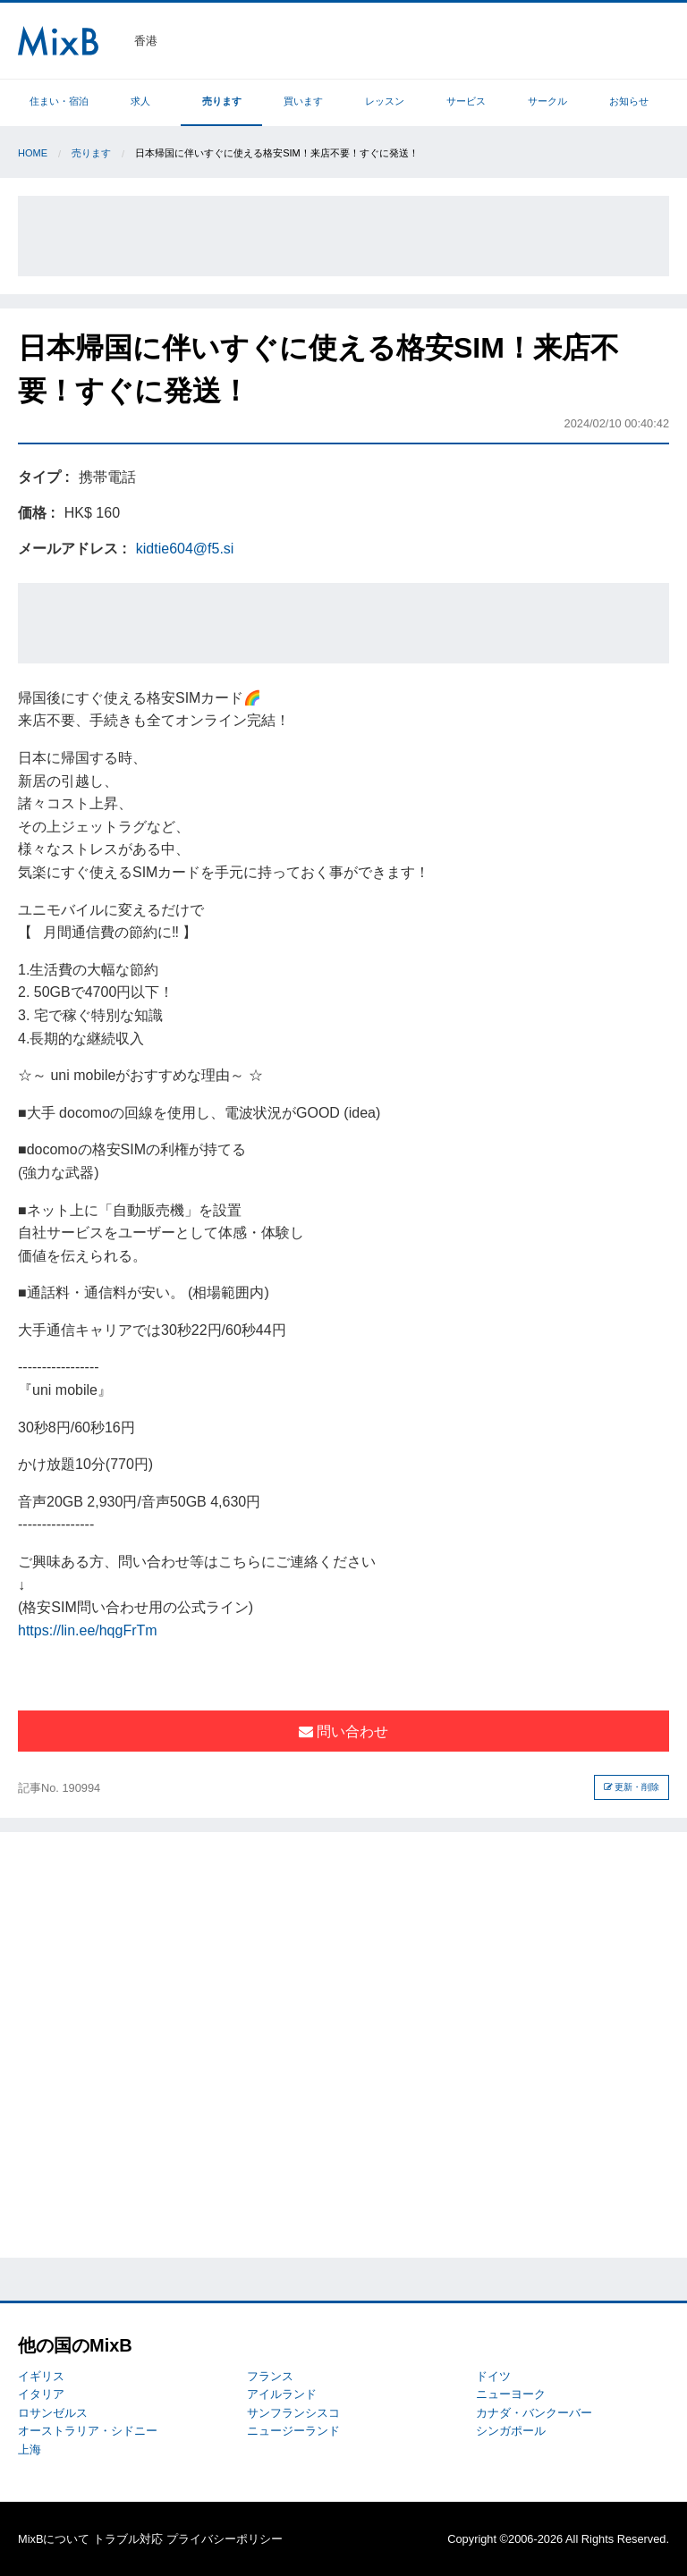 This screenshot has height=2576, width=687. Describe the element at coordinates (32, 153) in the screenshot. I see `Home` at that location.